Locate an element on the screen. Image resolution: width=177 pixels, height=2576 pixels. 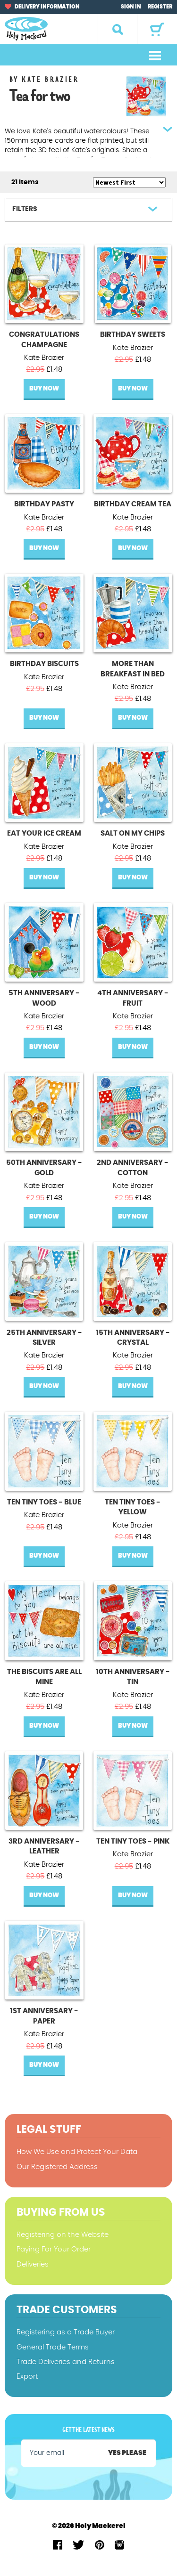
How We Use and Protect Your Data is located at coordinates (77, 2151).